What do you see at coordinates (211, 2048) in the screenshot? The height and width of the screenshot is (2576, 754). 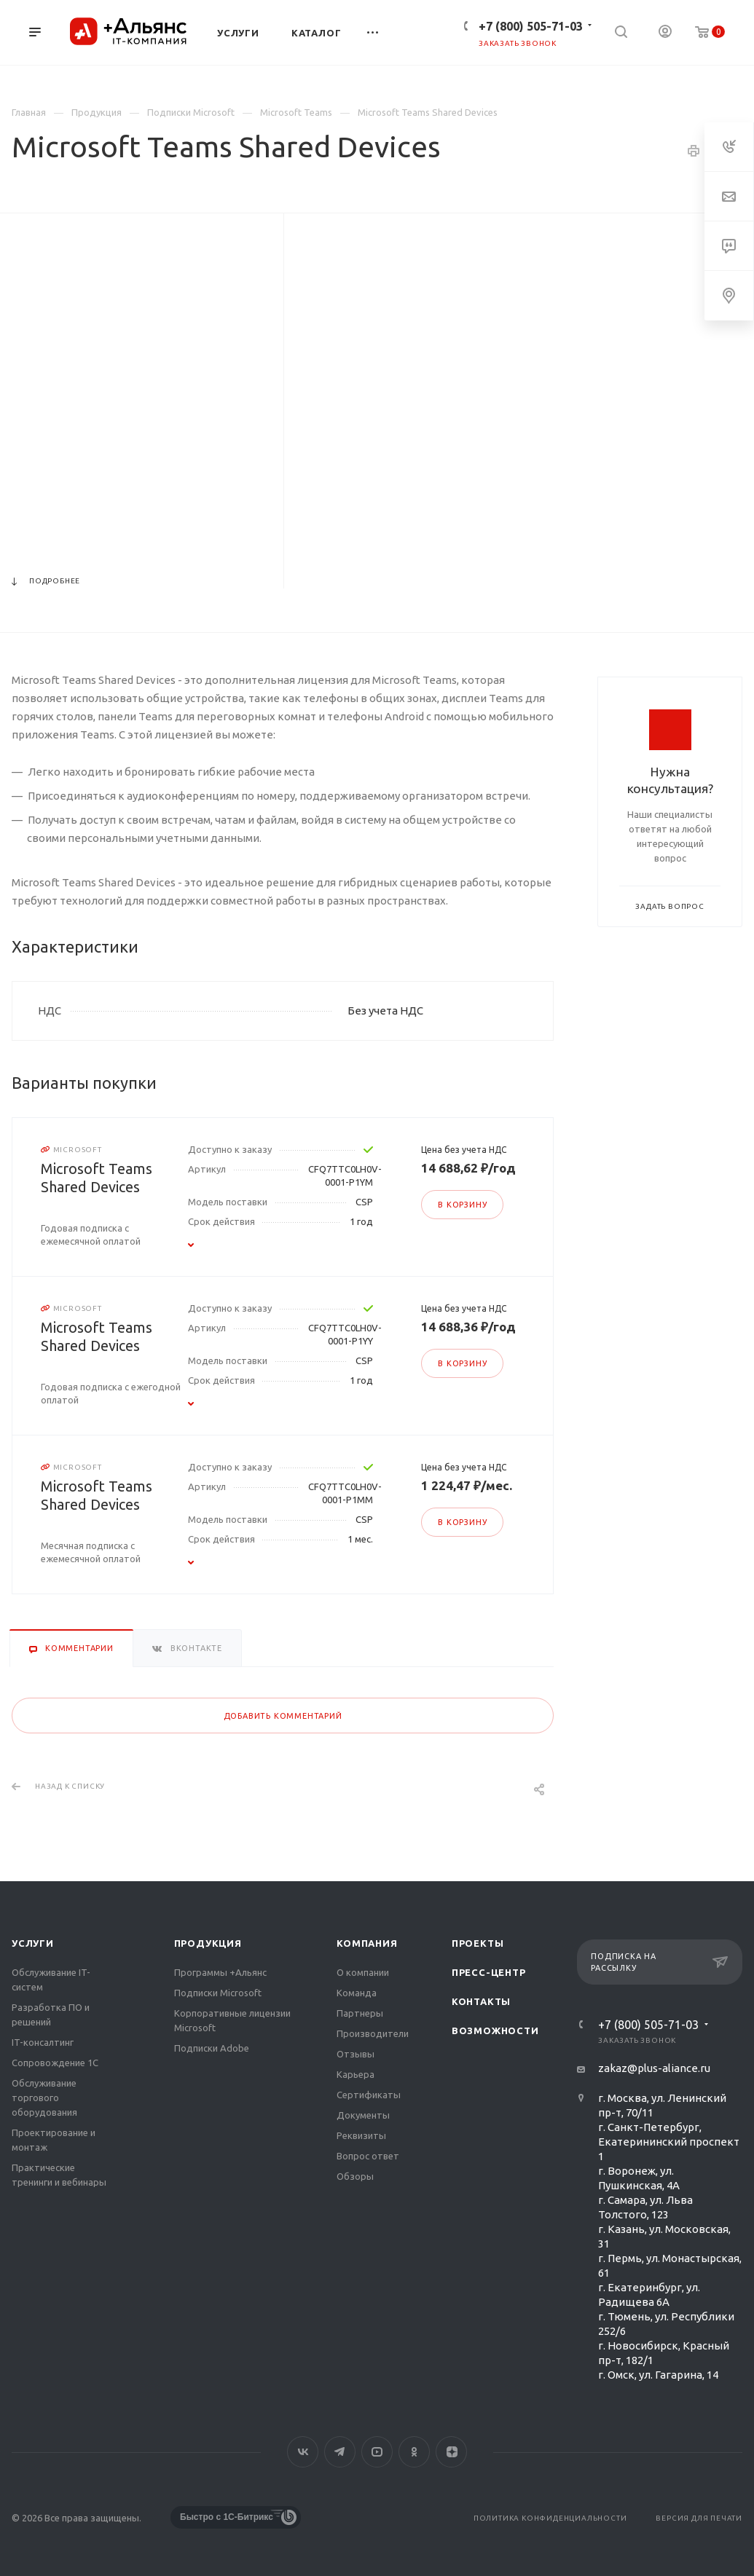 I see `Подписки Adobe` at bounding box center [211, 2048].